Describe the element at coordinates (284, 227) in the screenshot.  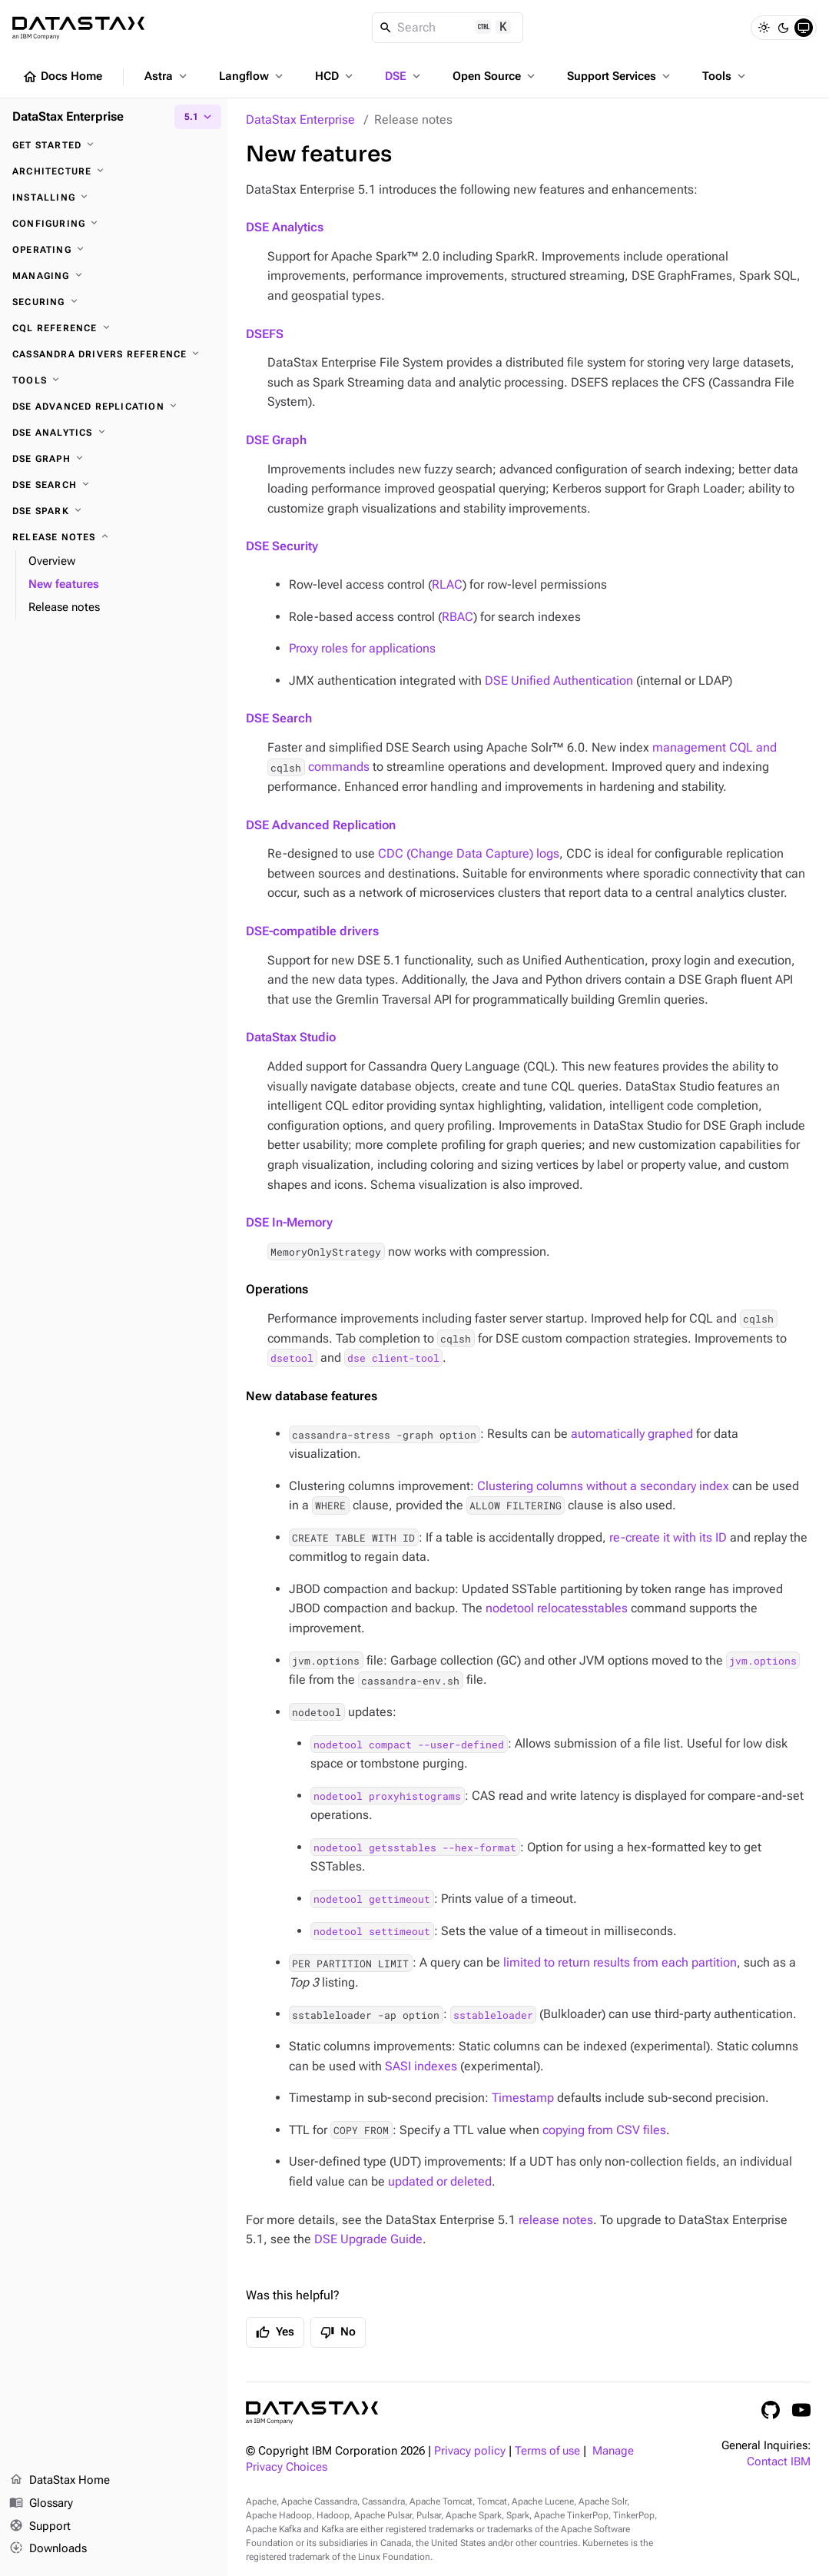
I see `DSE Analytics` at that location.